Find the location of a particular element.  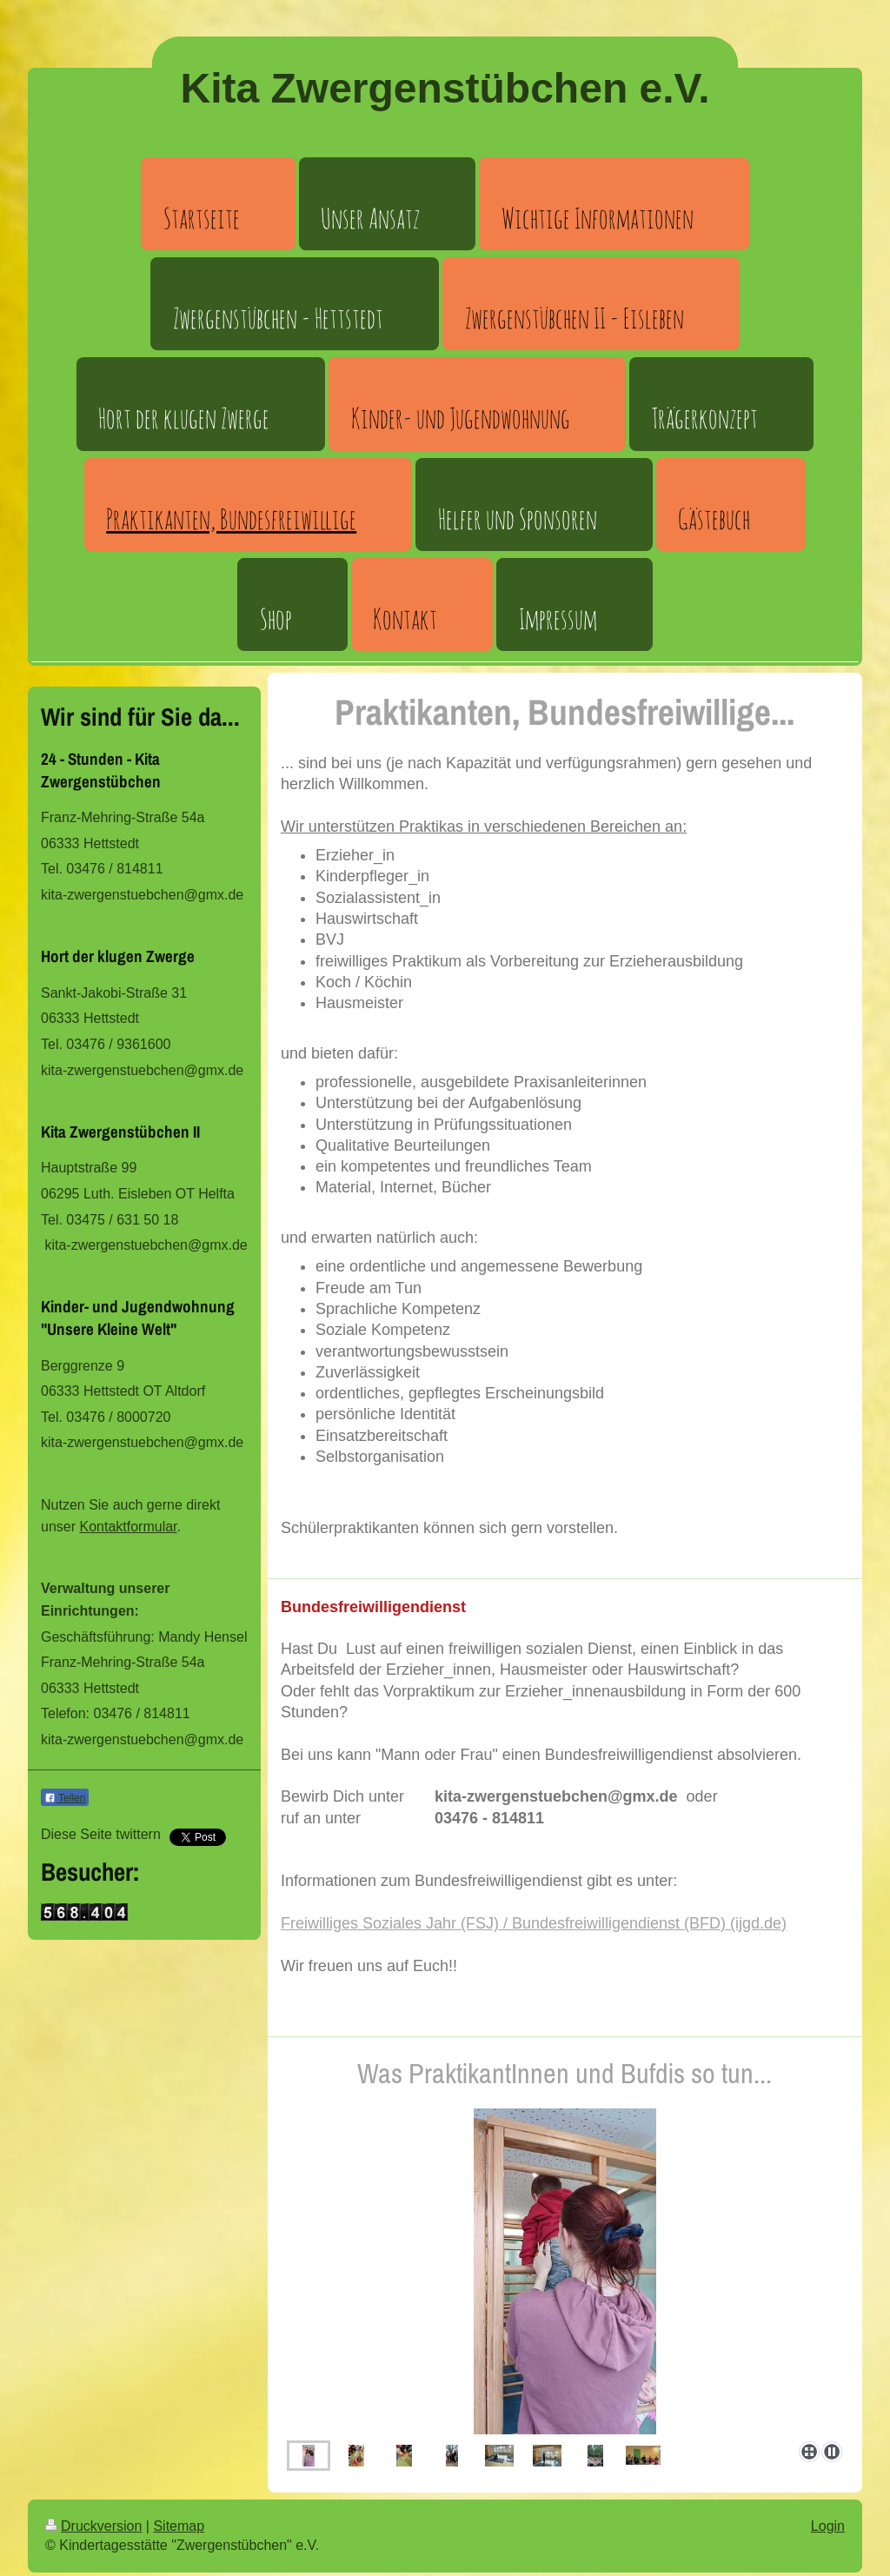

Sitemap is located at coordinates (178, 2526).